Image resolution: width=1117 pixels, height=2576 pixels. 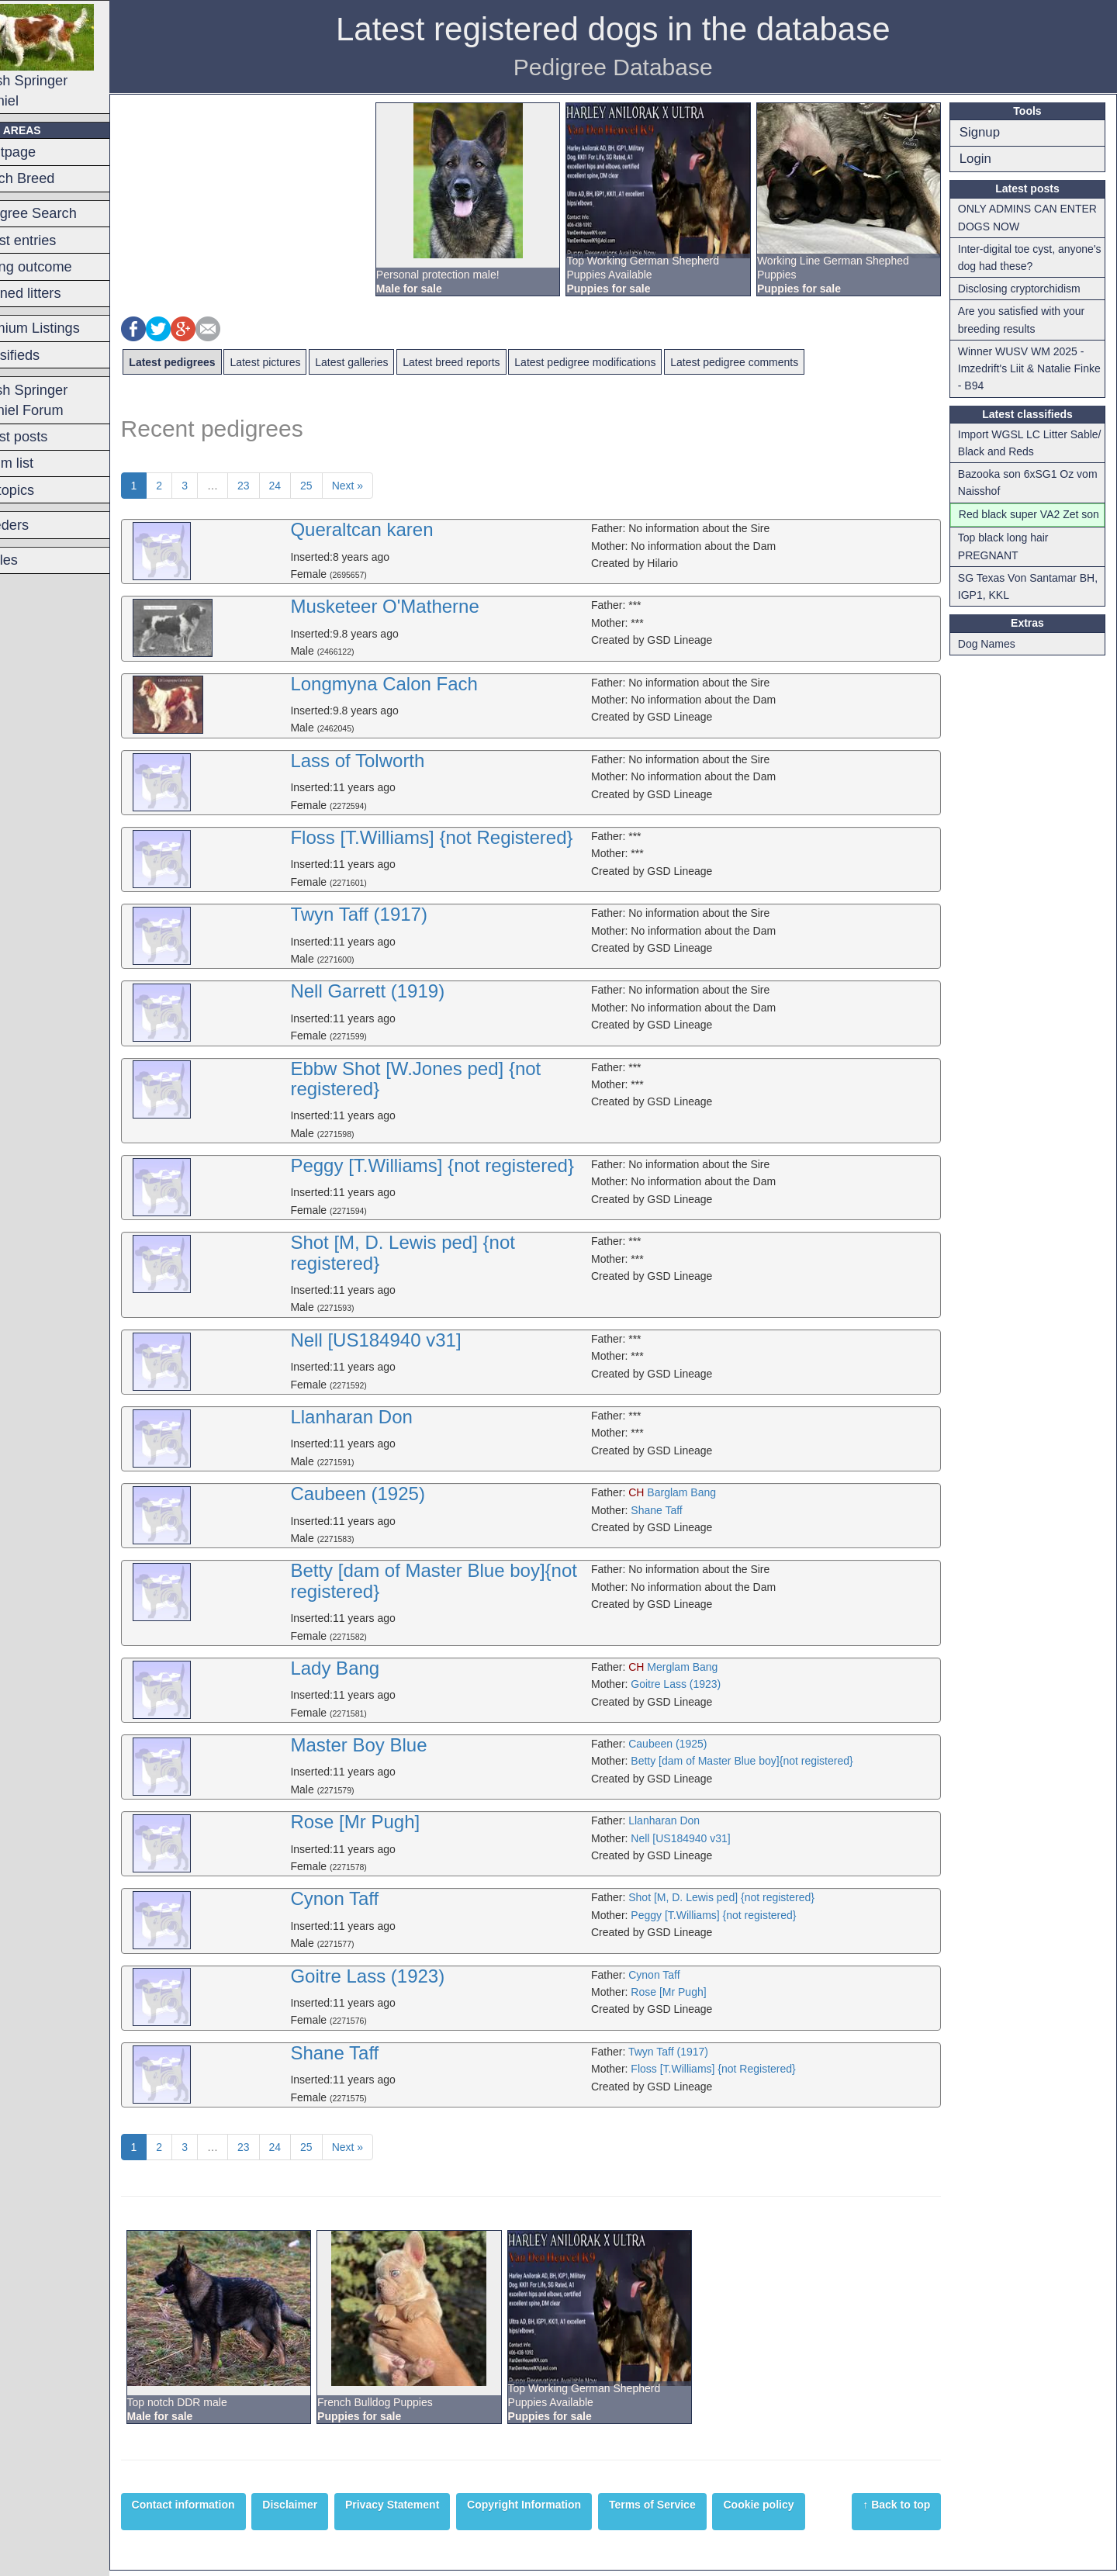 What do you see at coordinates (676, 1510) in the screenshot?
I see `Shane Taff` at bounding box center [676, 1510].